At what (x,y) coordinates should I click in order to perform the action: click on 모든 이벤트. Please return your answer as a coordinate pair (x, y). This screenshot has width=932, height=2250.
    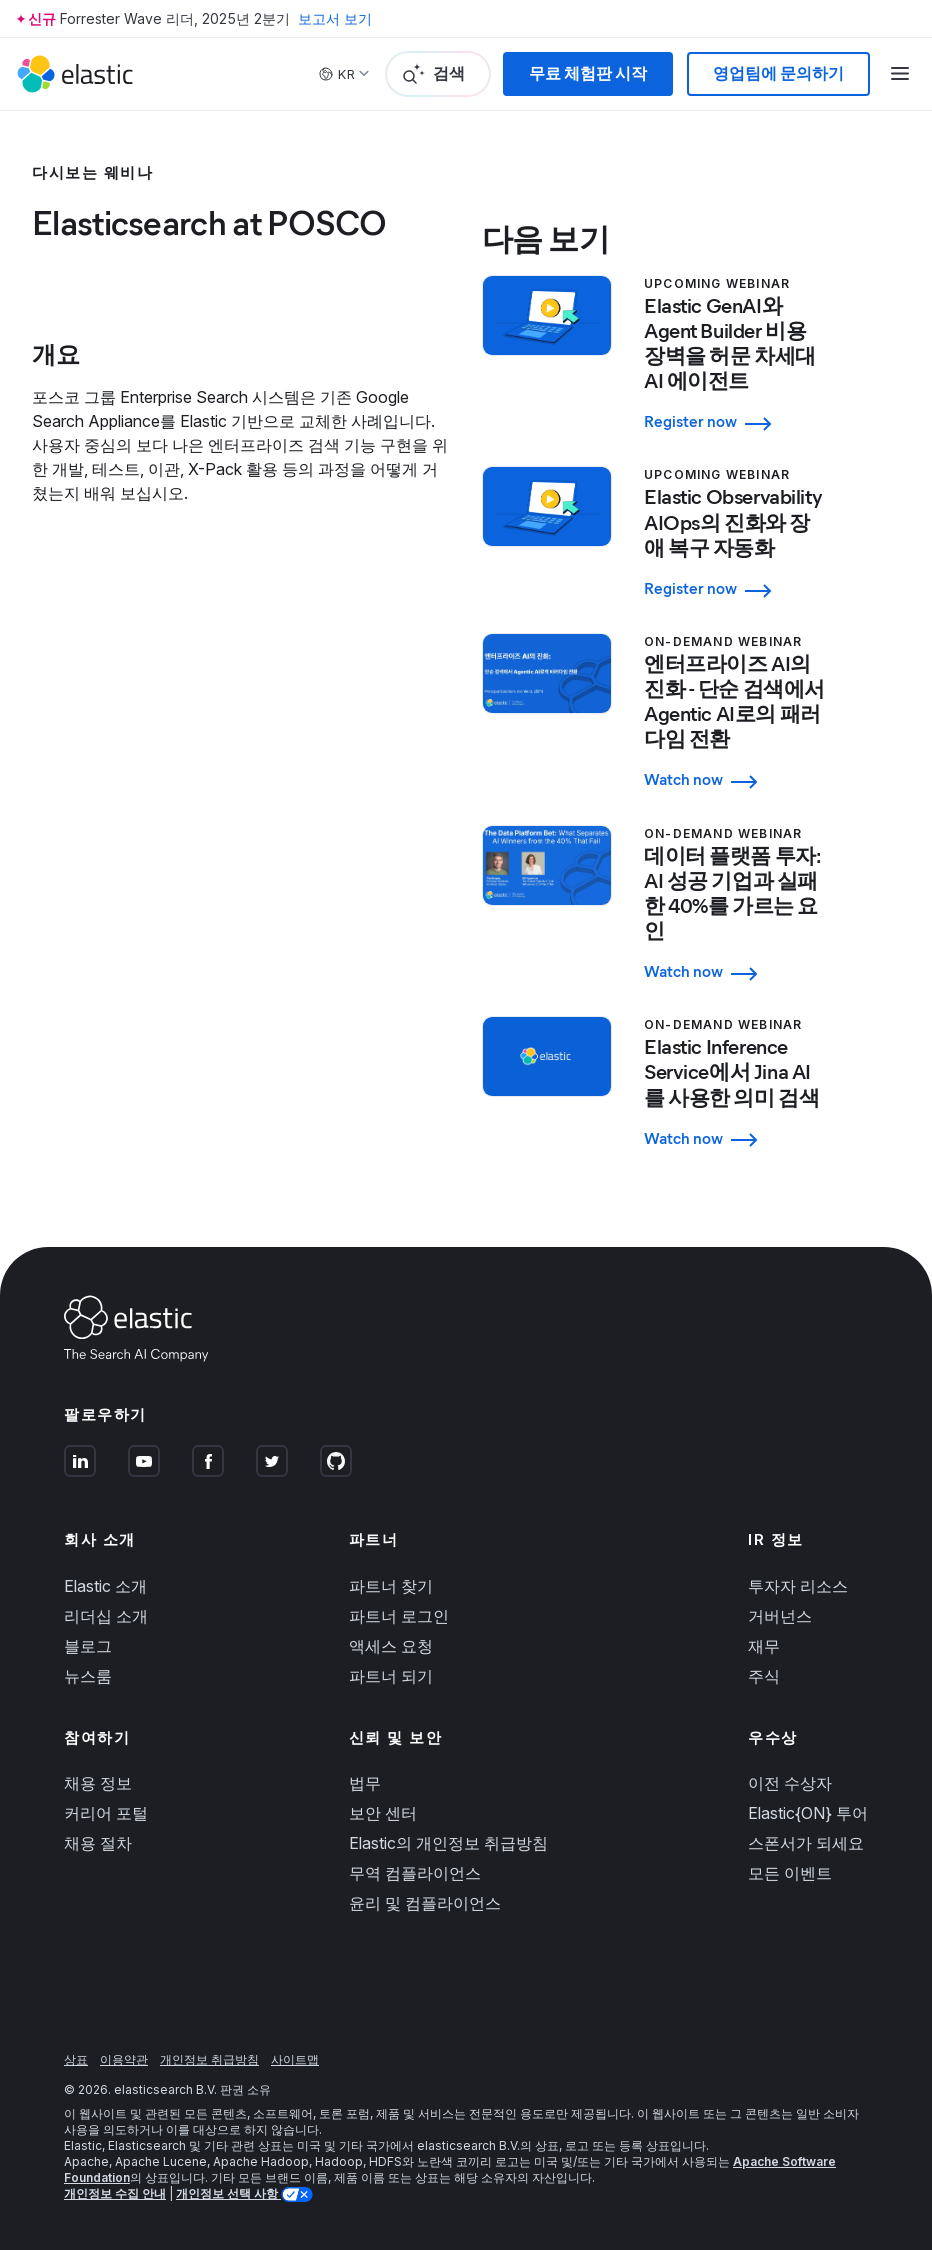
    Looking at the image, I should click on (790, 1873).